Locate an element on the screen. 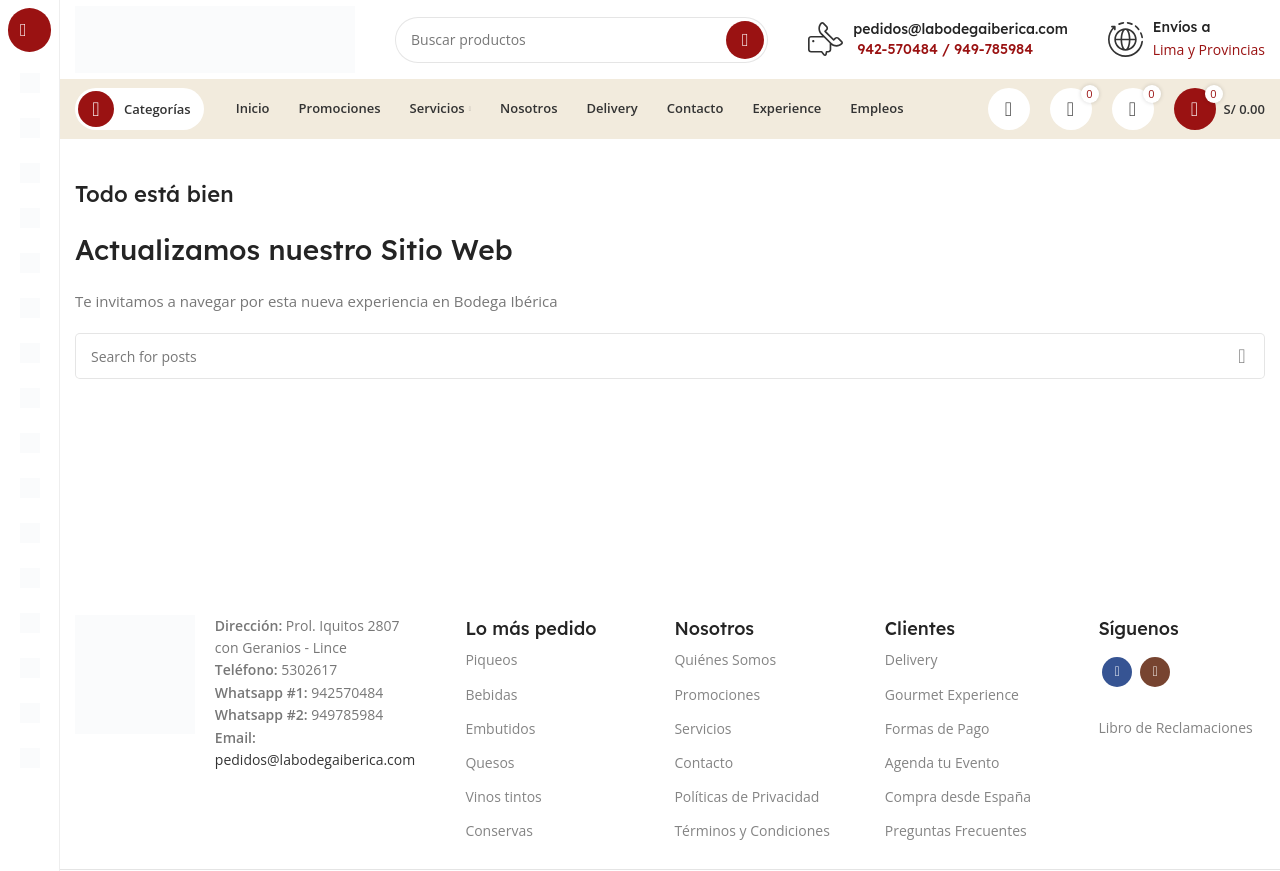 The height and width of the screenshot is (871, 1280). Bebidas is located at coordinates (491, 694).